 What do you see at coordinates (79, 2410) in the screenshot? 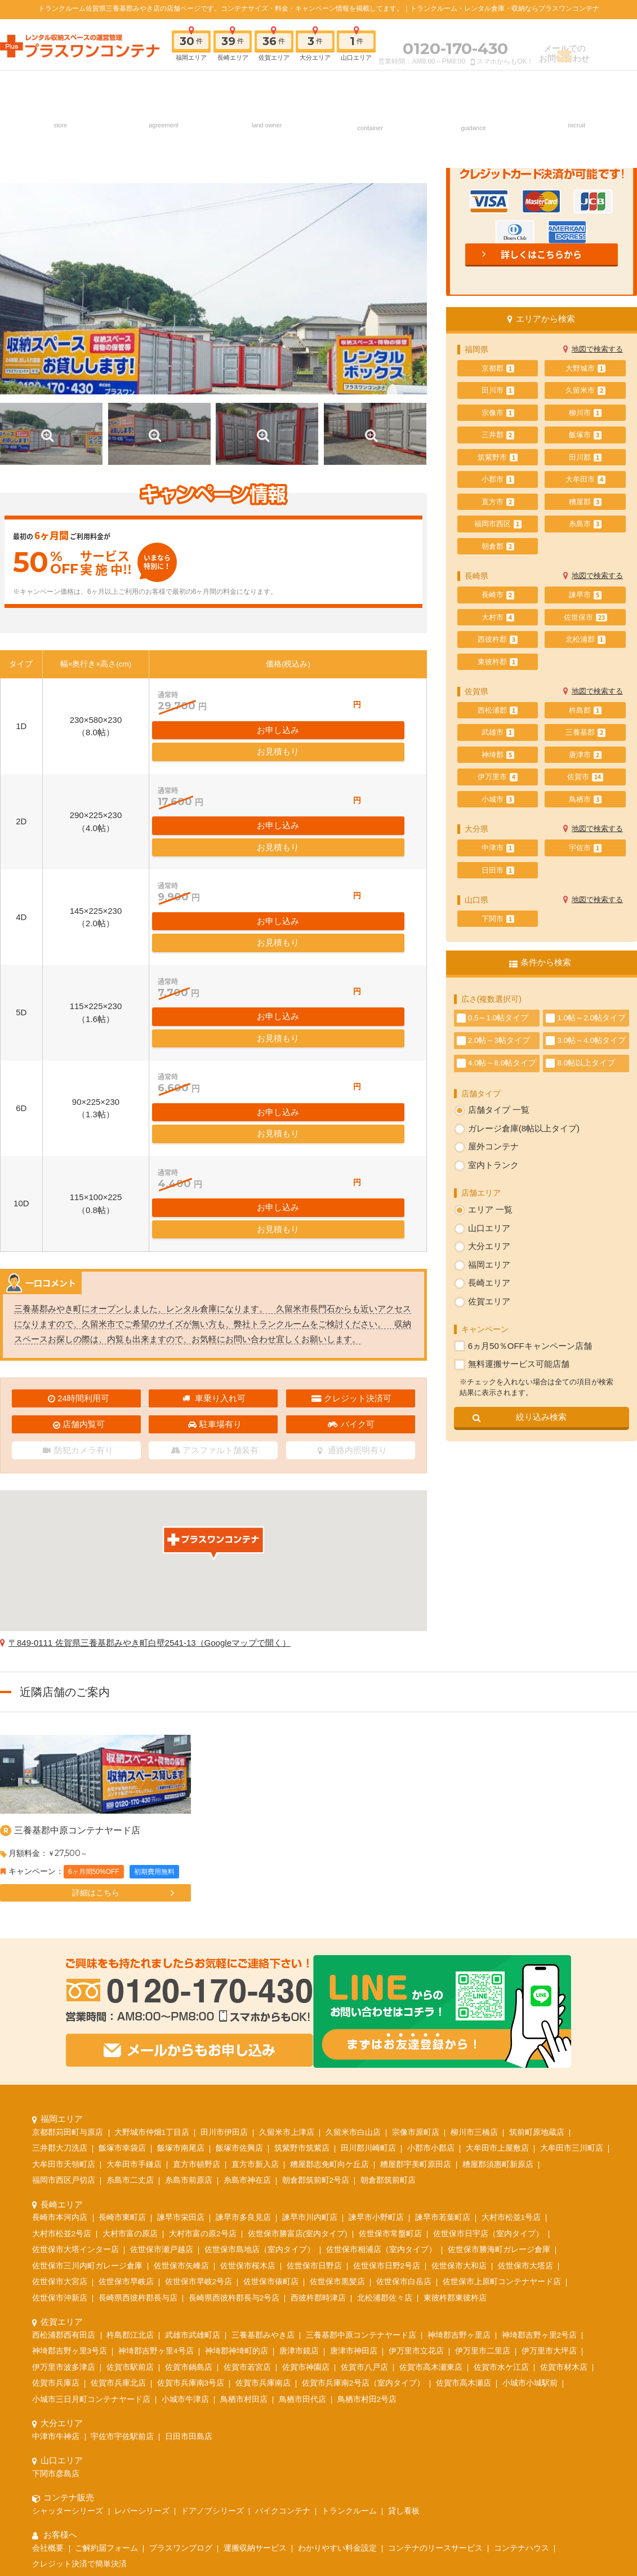
I see `クレジット決済で簡単決済` at bounding box center [79, 2410].